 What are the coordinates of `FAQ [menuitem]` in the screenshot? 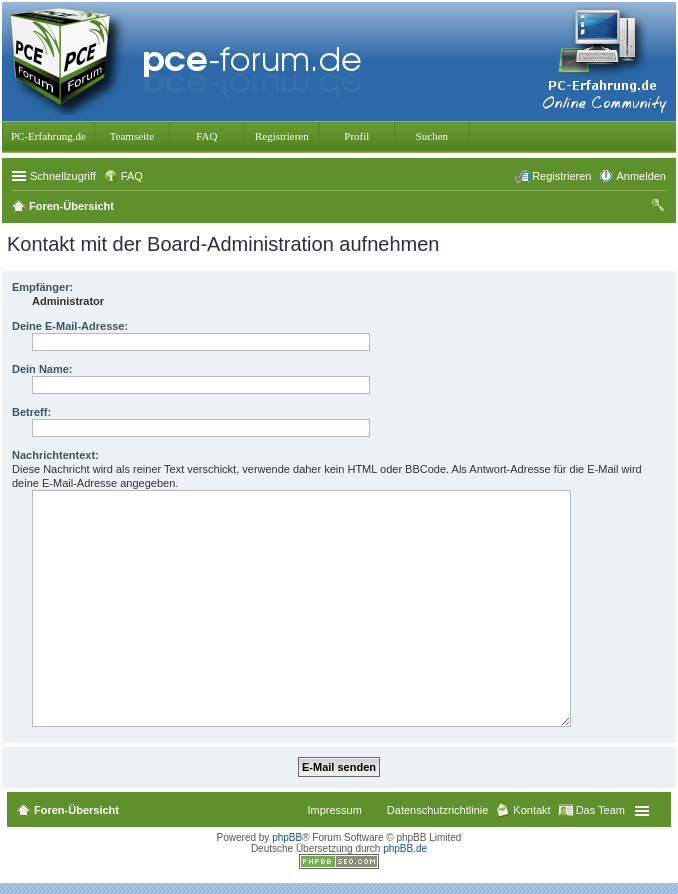 It's located at (132, 176).